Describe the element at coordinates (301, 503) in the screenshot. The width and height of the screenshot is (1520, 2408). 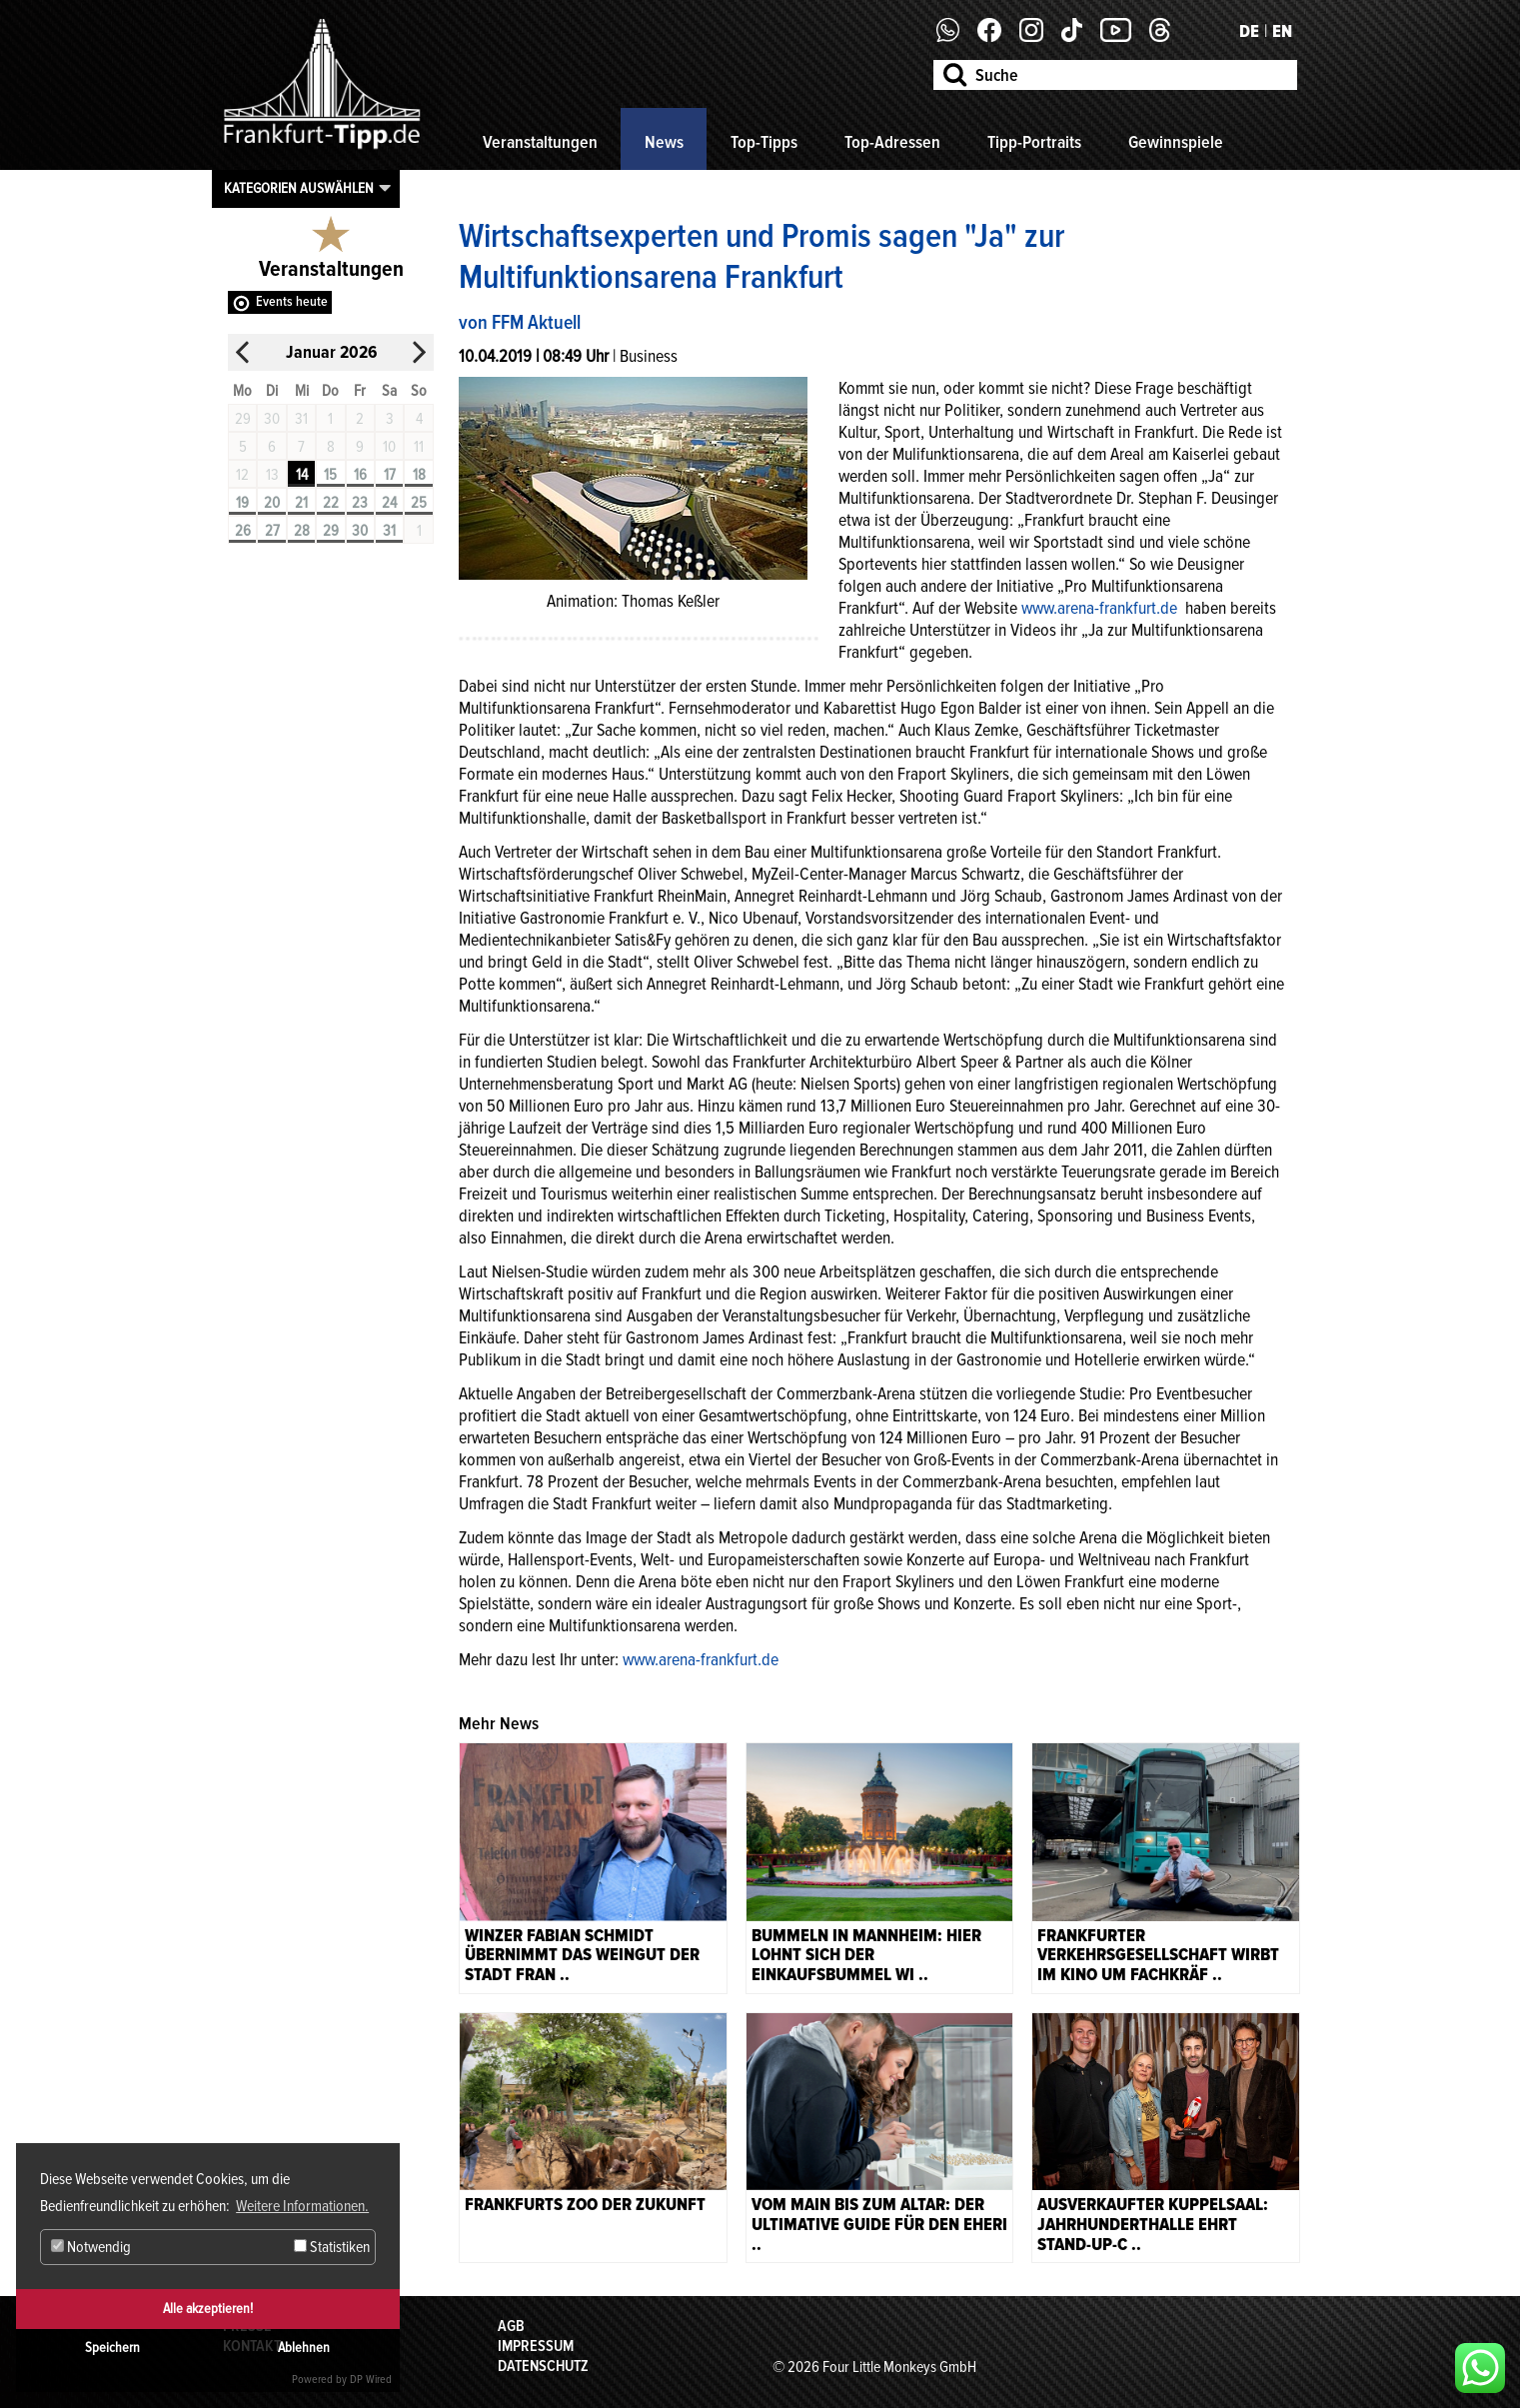
I see `21` at that location.